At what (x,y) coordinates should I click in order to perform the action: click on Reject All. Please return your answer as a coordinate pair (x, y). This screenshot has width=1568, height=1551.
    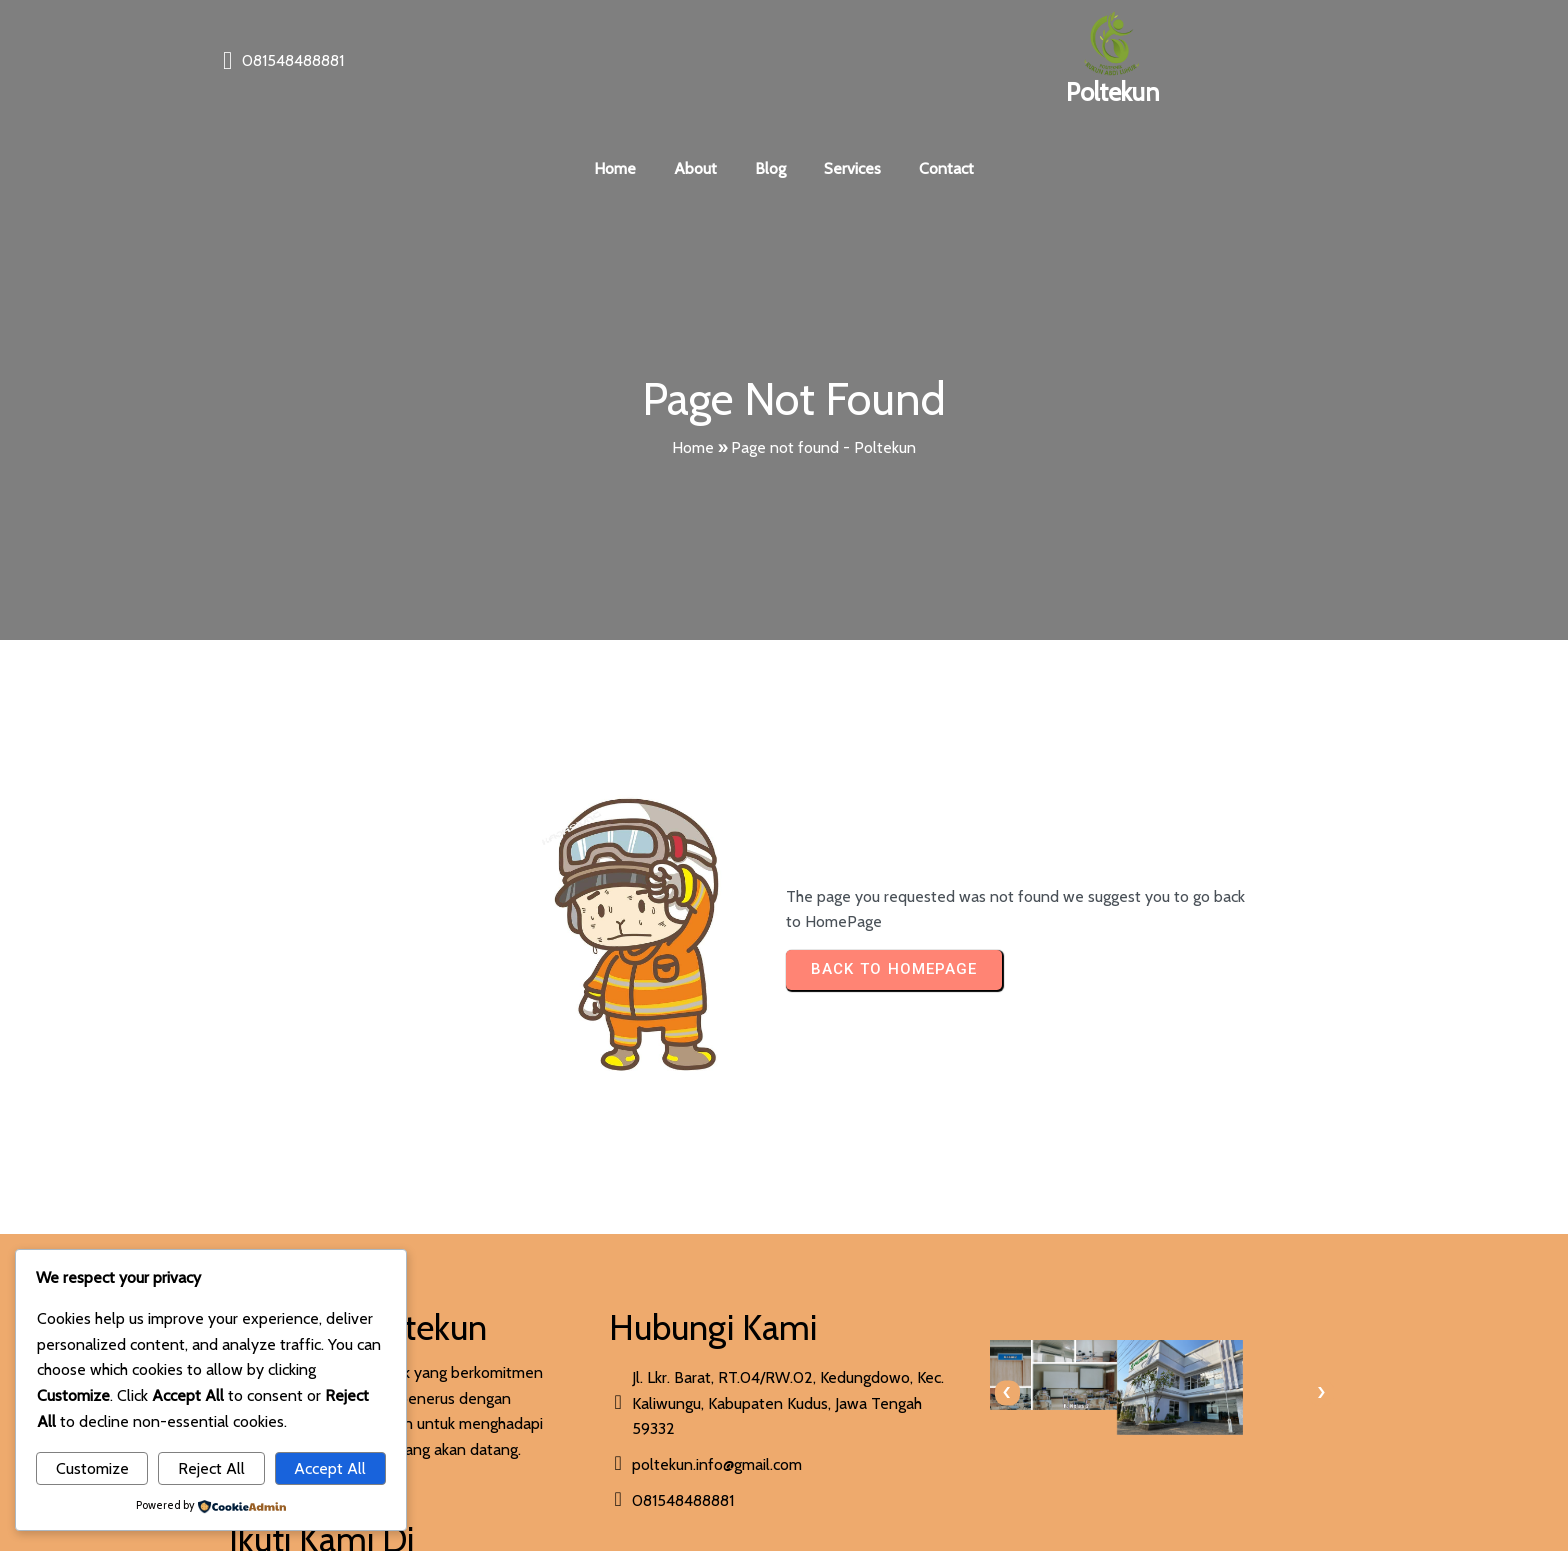
    Looking at the image, I should click on (211, 1468).